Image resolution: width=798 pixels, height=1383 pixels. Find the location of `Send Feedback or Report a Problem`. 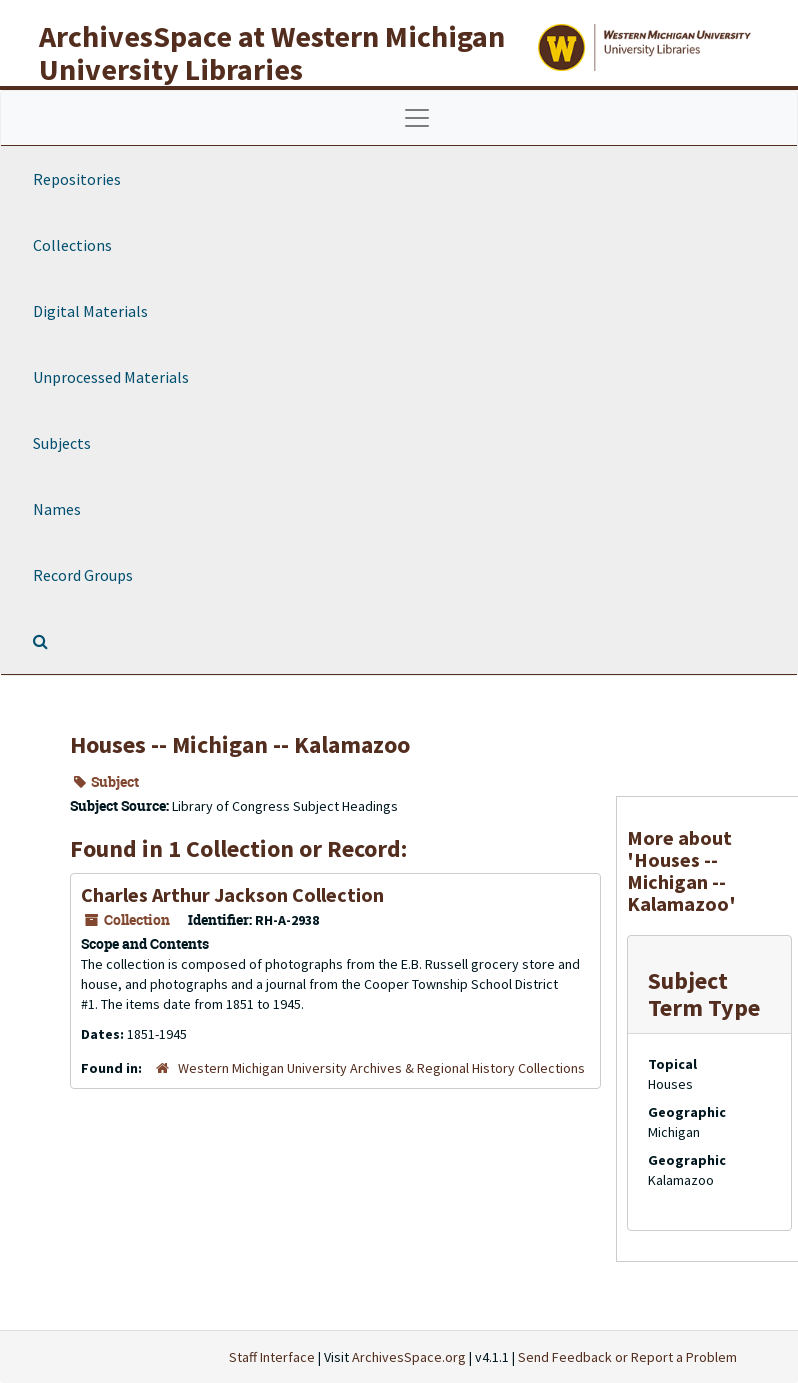

Send Feedback or Report a Problem is located at coordinates (627, 1357).